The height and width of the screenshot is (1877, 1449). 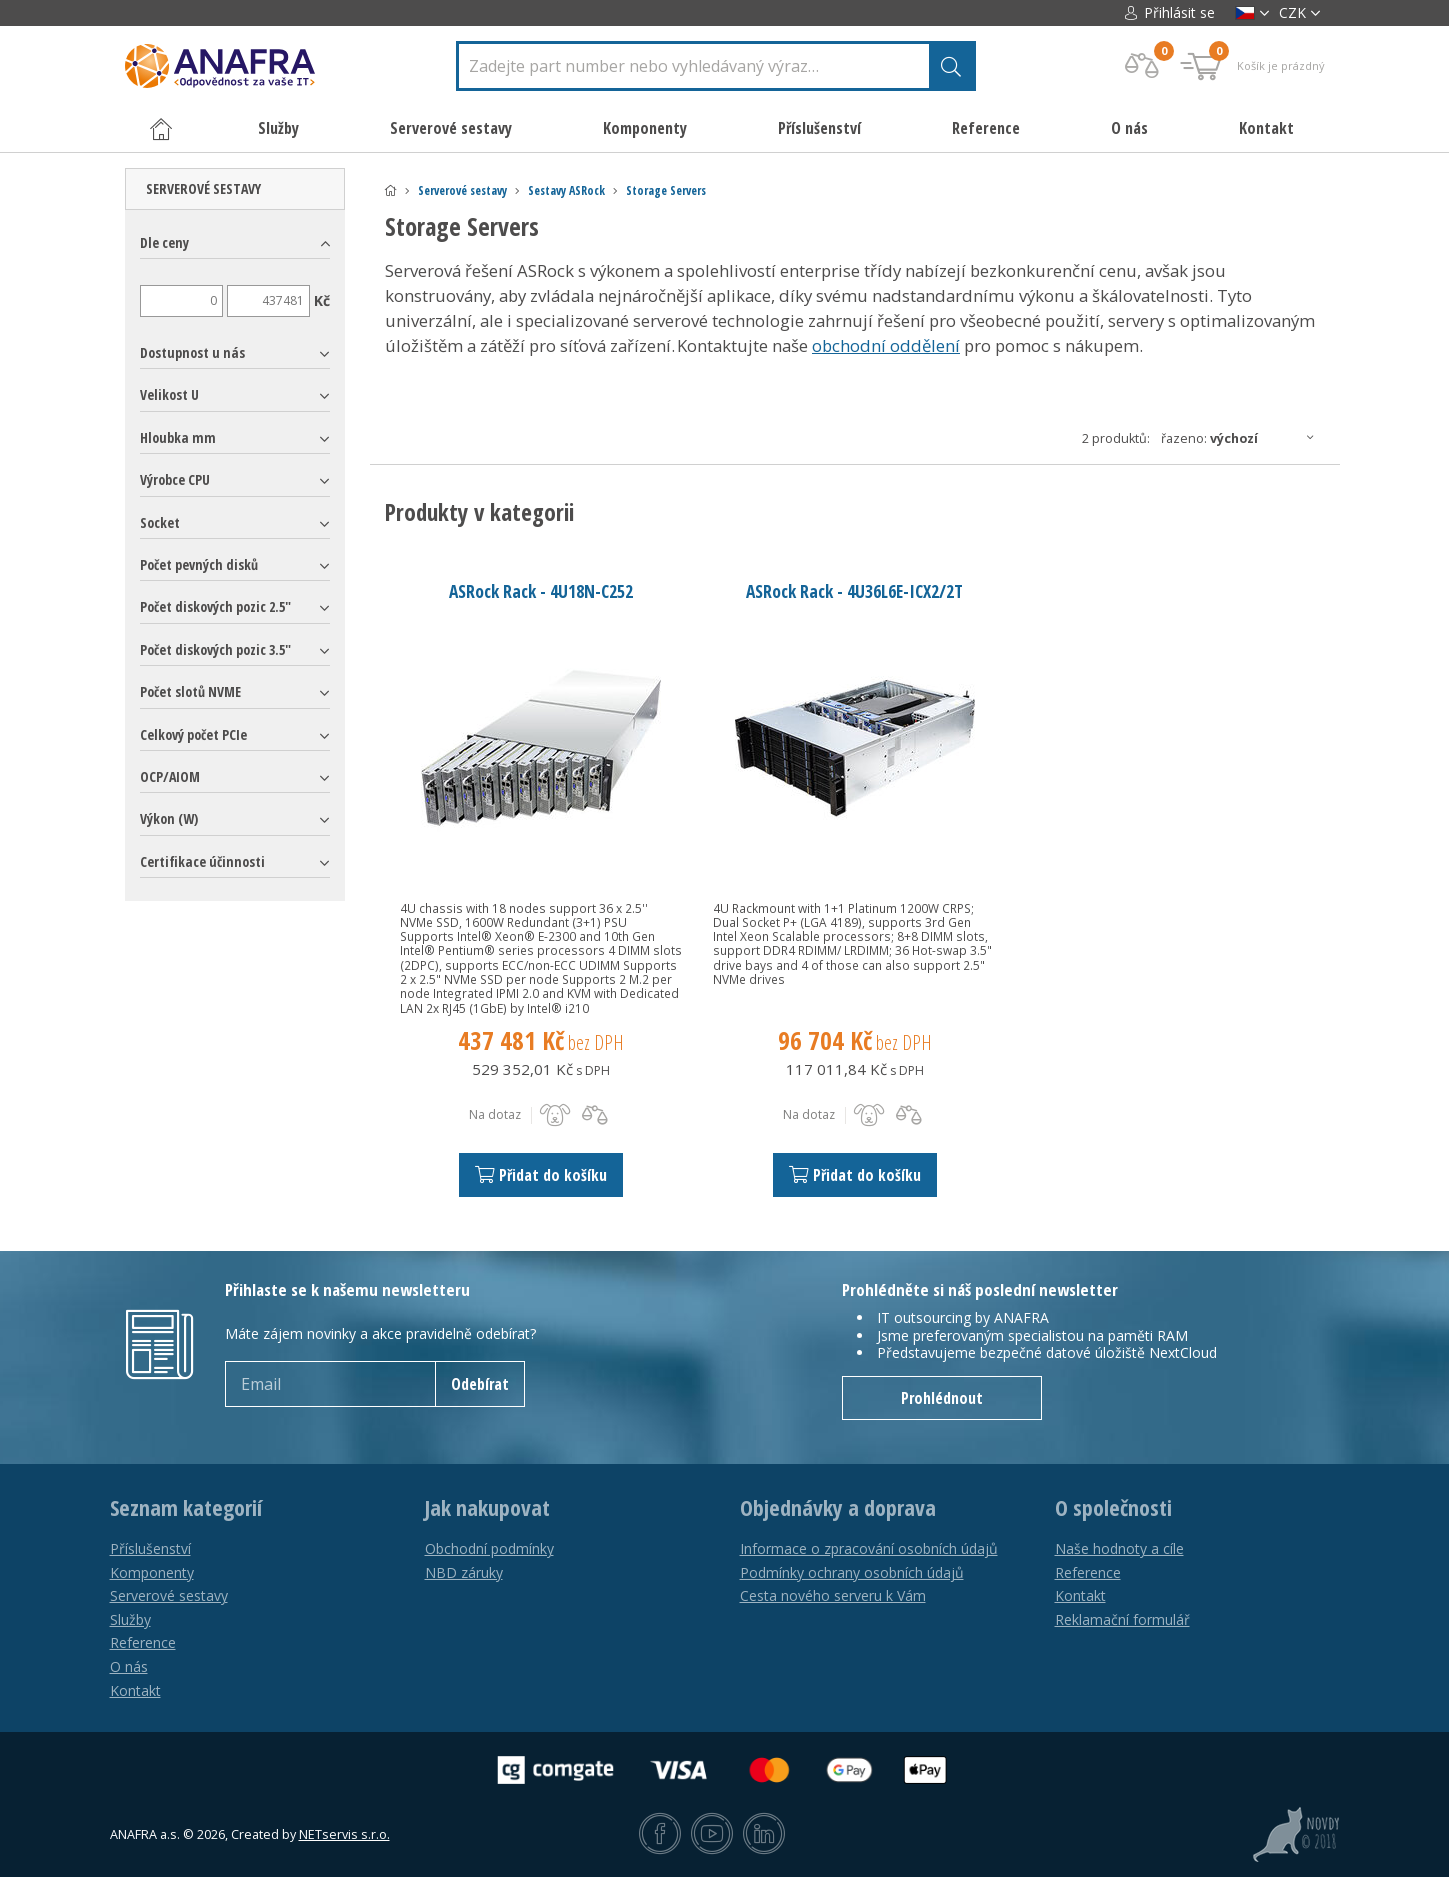 I want to click on Informace o zpracování osobních údajů, so click(x=869, y=1548).